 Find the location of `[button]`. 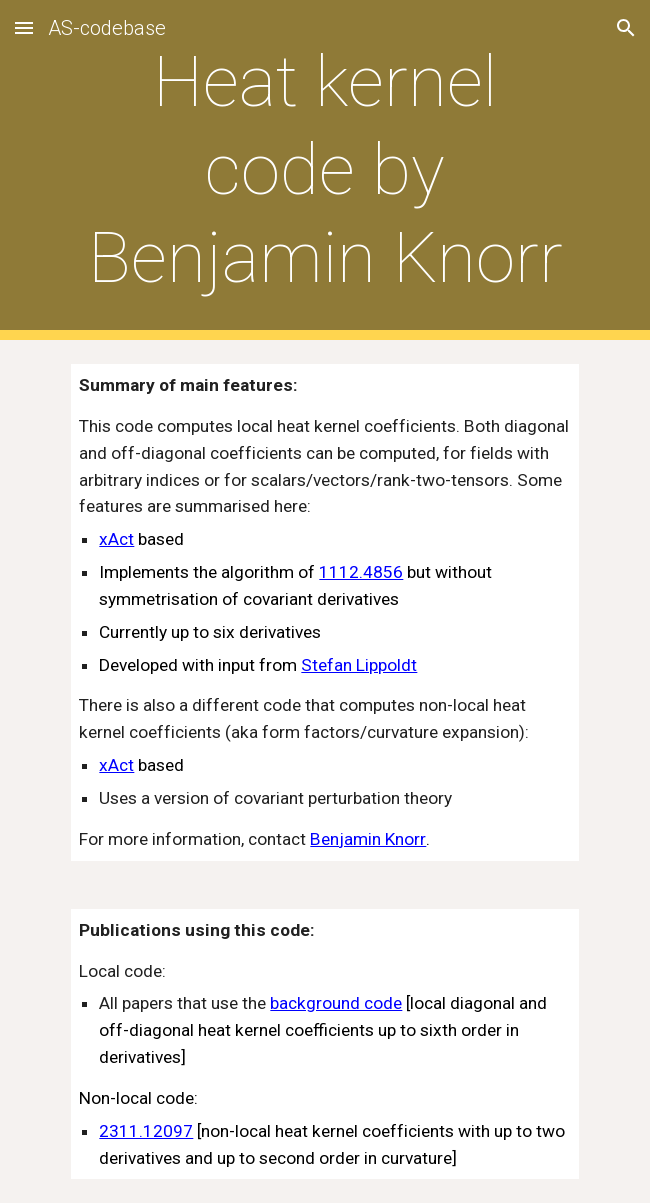

[button] is located at coordinates (24, 27).